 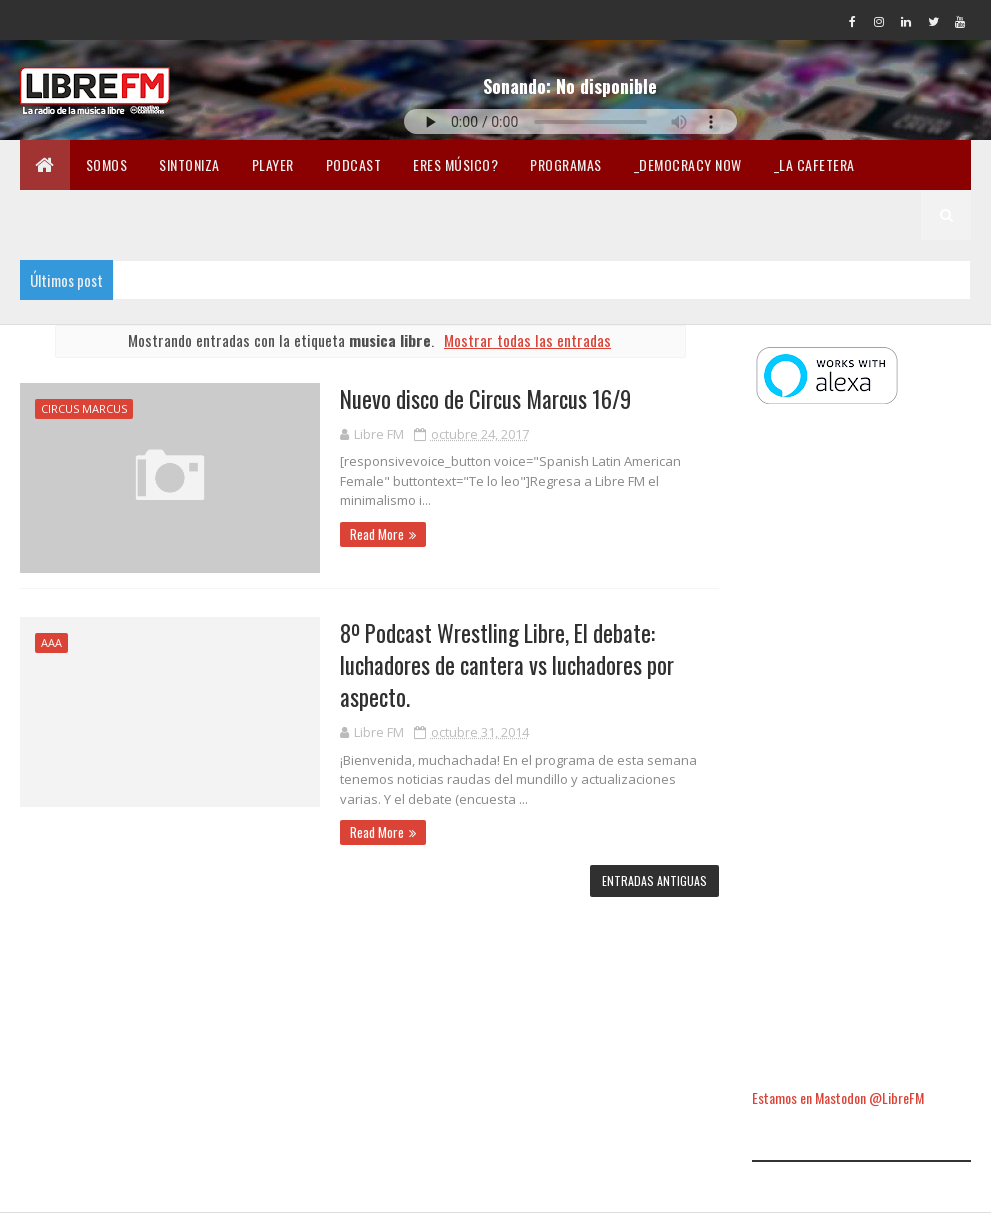 What do you see at coordinates (861, 749) in the screenshot?
I see `[Advertisement]` at bounding box center [861, 749].